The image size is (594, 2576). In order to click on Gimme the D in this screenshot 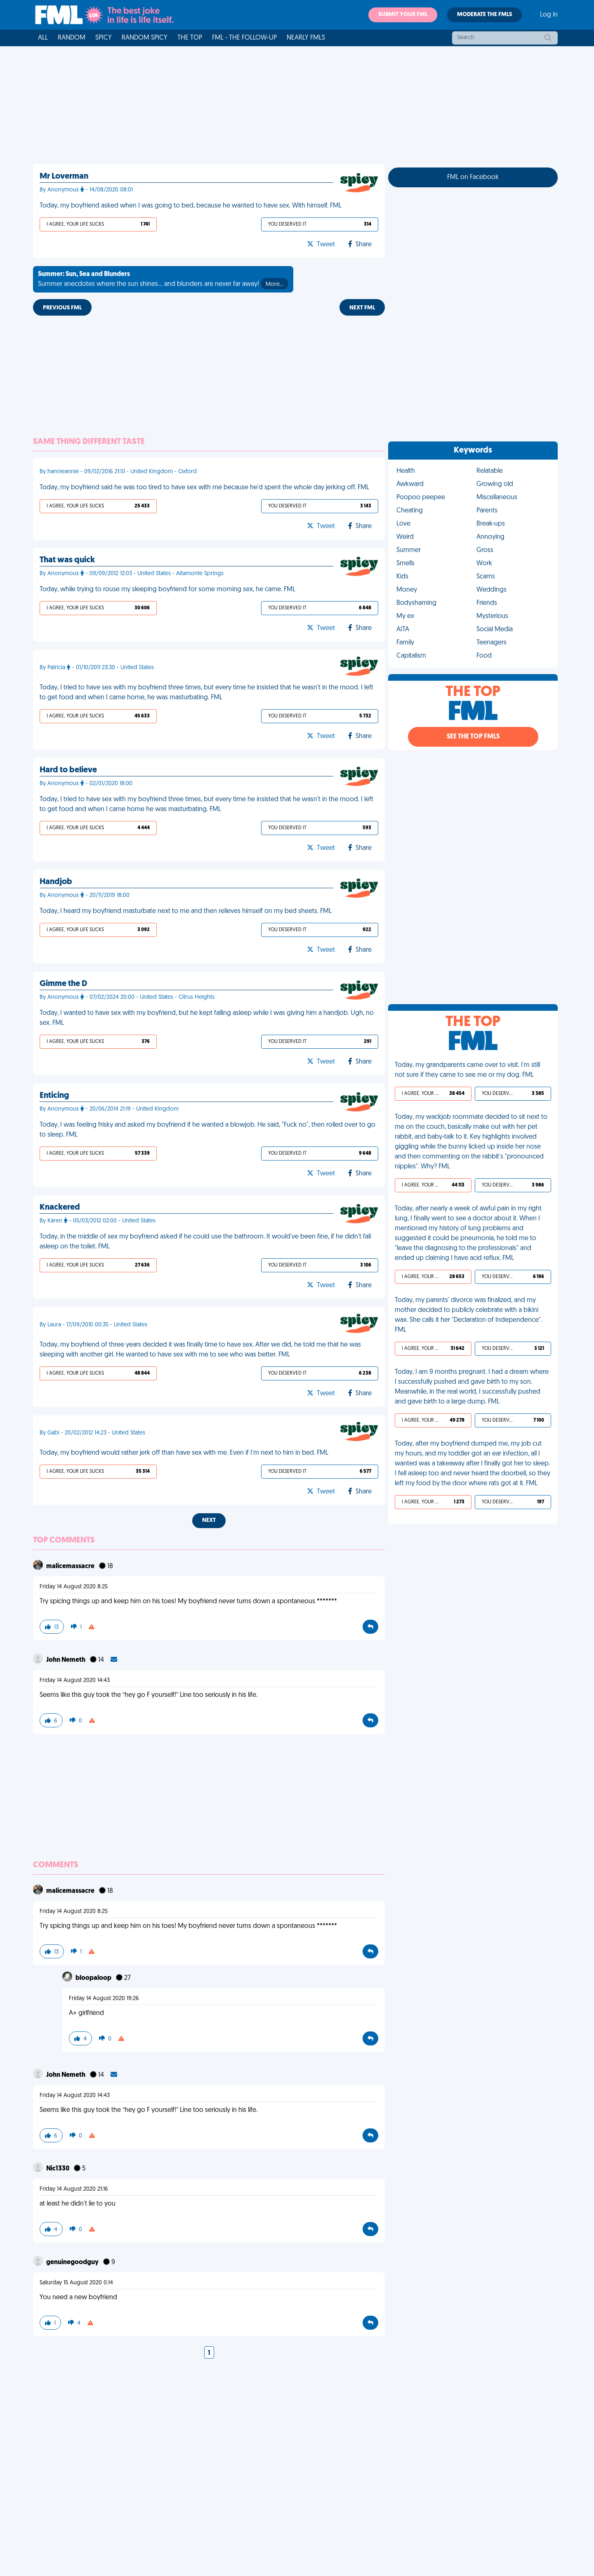, I will do `click(63, 984)`.